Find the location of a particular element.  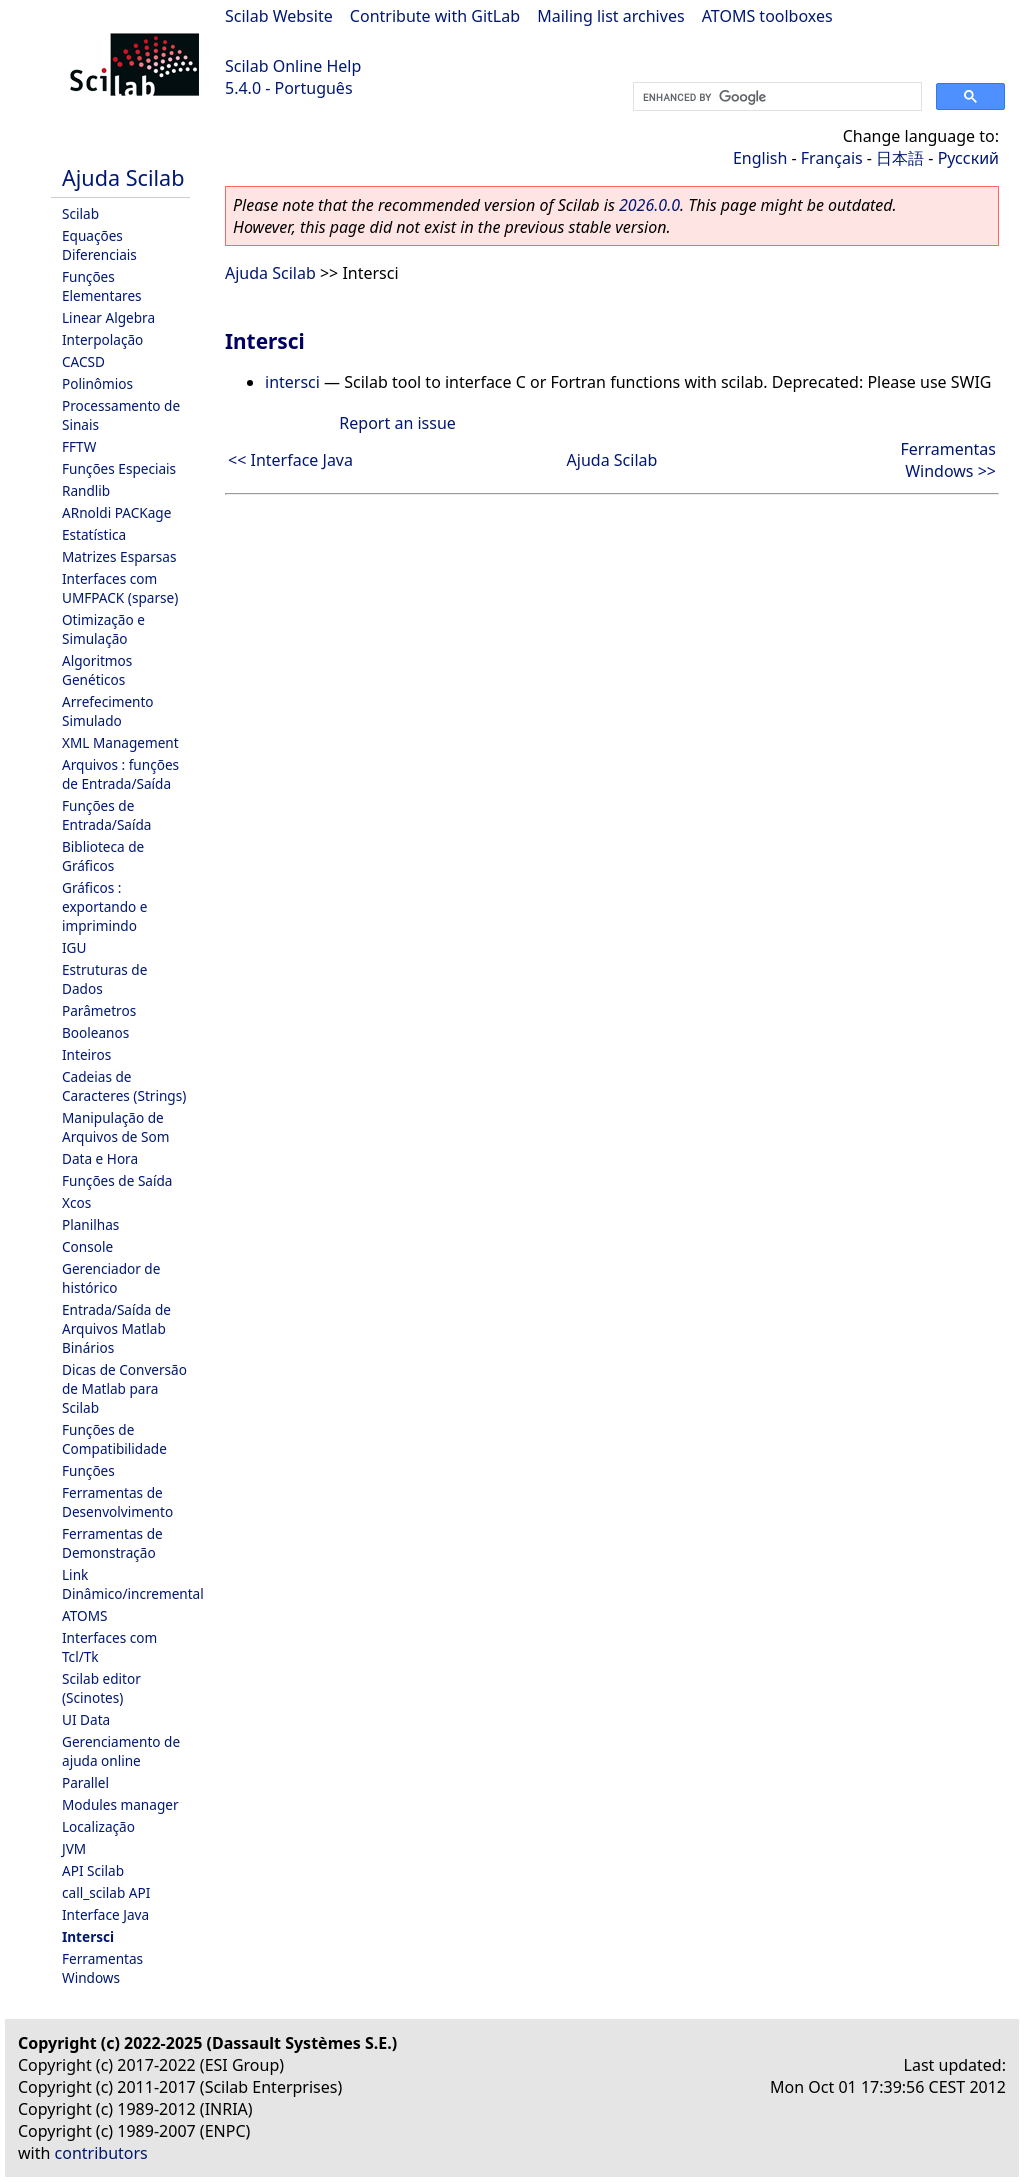

Scilab Website is located at coordinates (279, 16).